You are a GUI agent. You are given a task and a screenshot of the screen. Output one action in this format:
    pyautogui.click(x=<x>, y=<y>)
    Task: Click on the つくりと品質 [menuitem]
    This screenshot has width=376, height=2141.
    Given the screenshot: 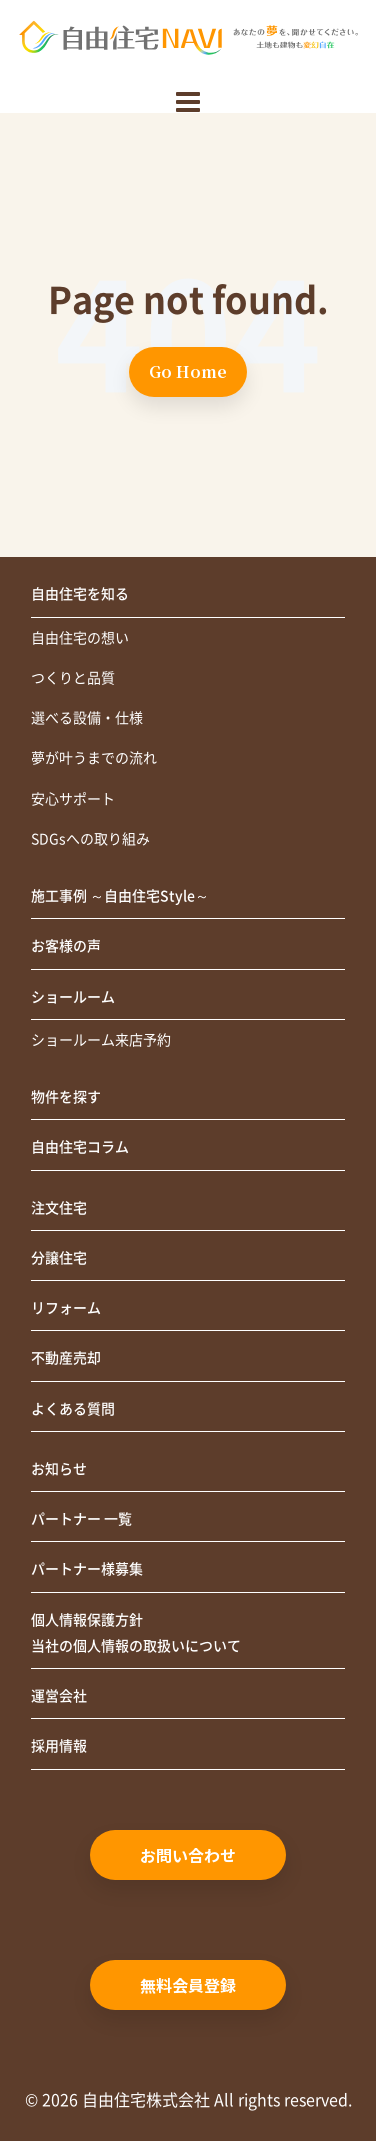 What is the action you would take?
    pyautogui.click(x=73, y=678)
    